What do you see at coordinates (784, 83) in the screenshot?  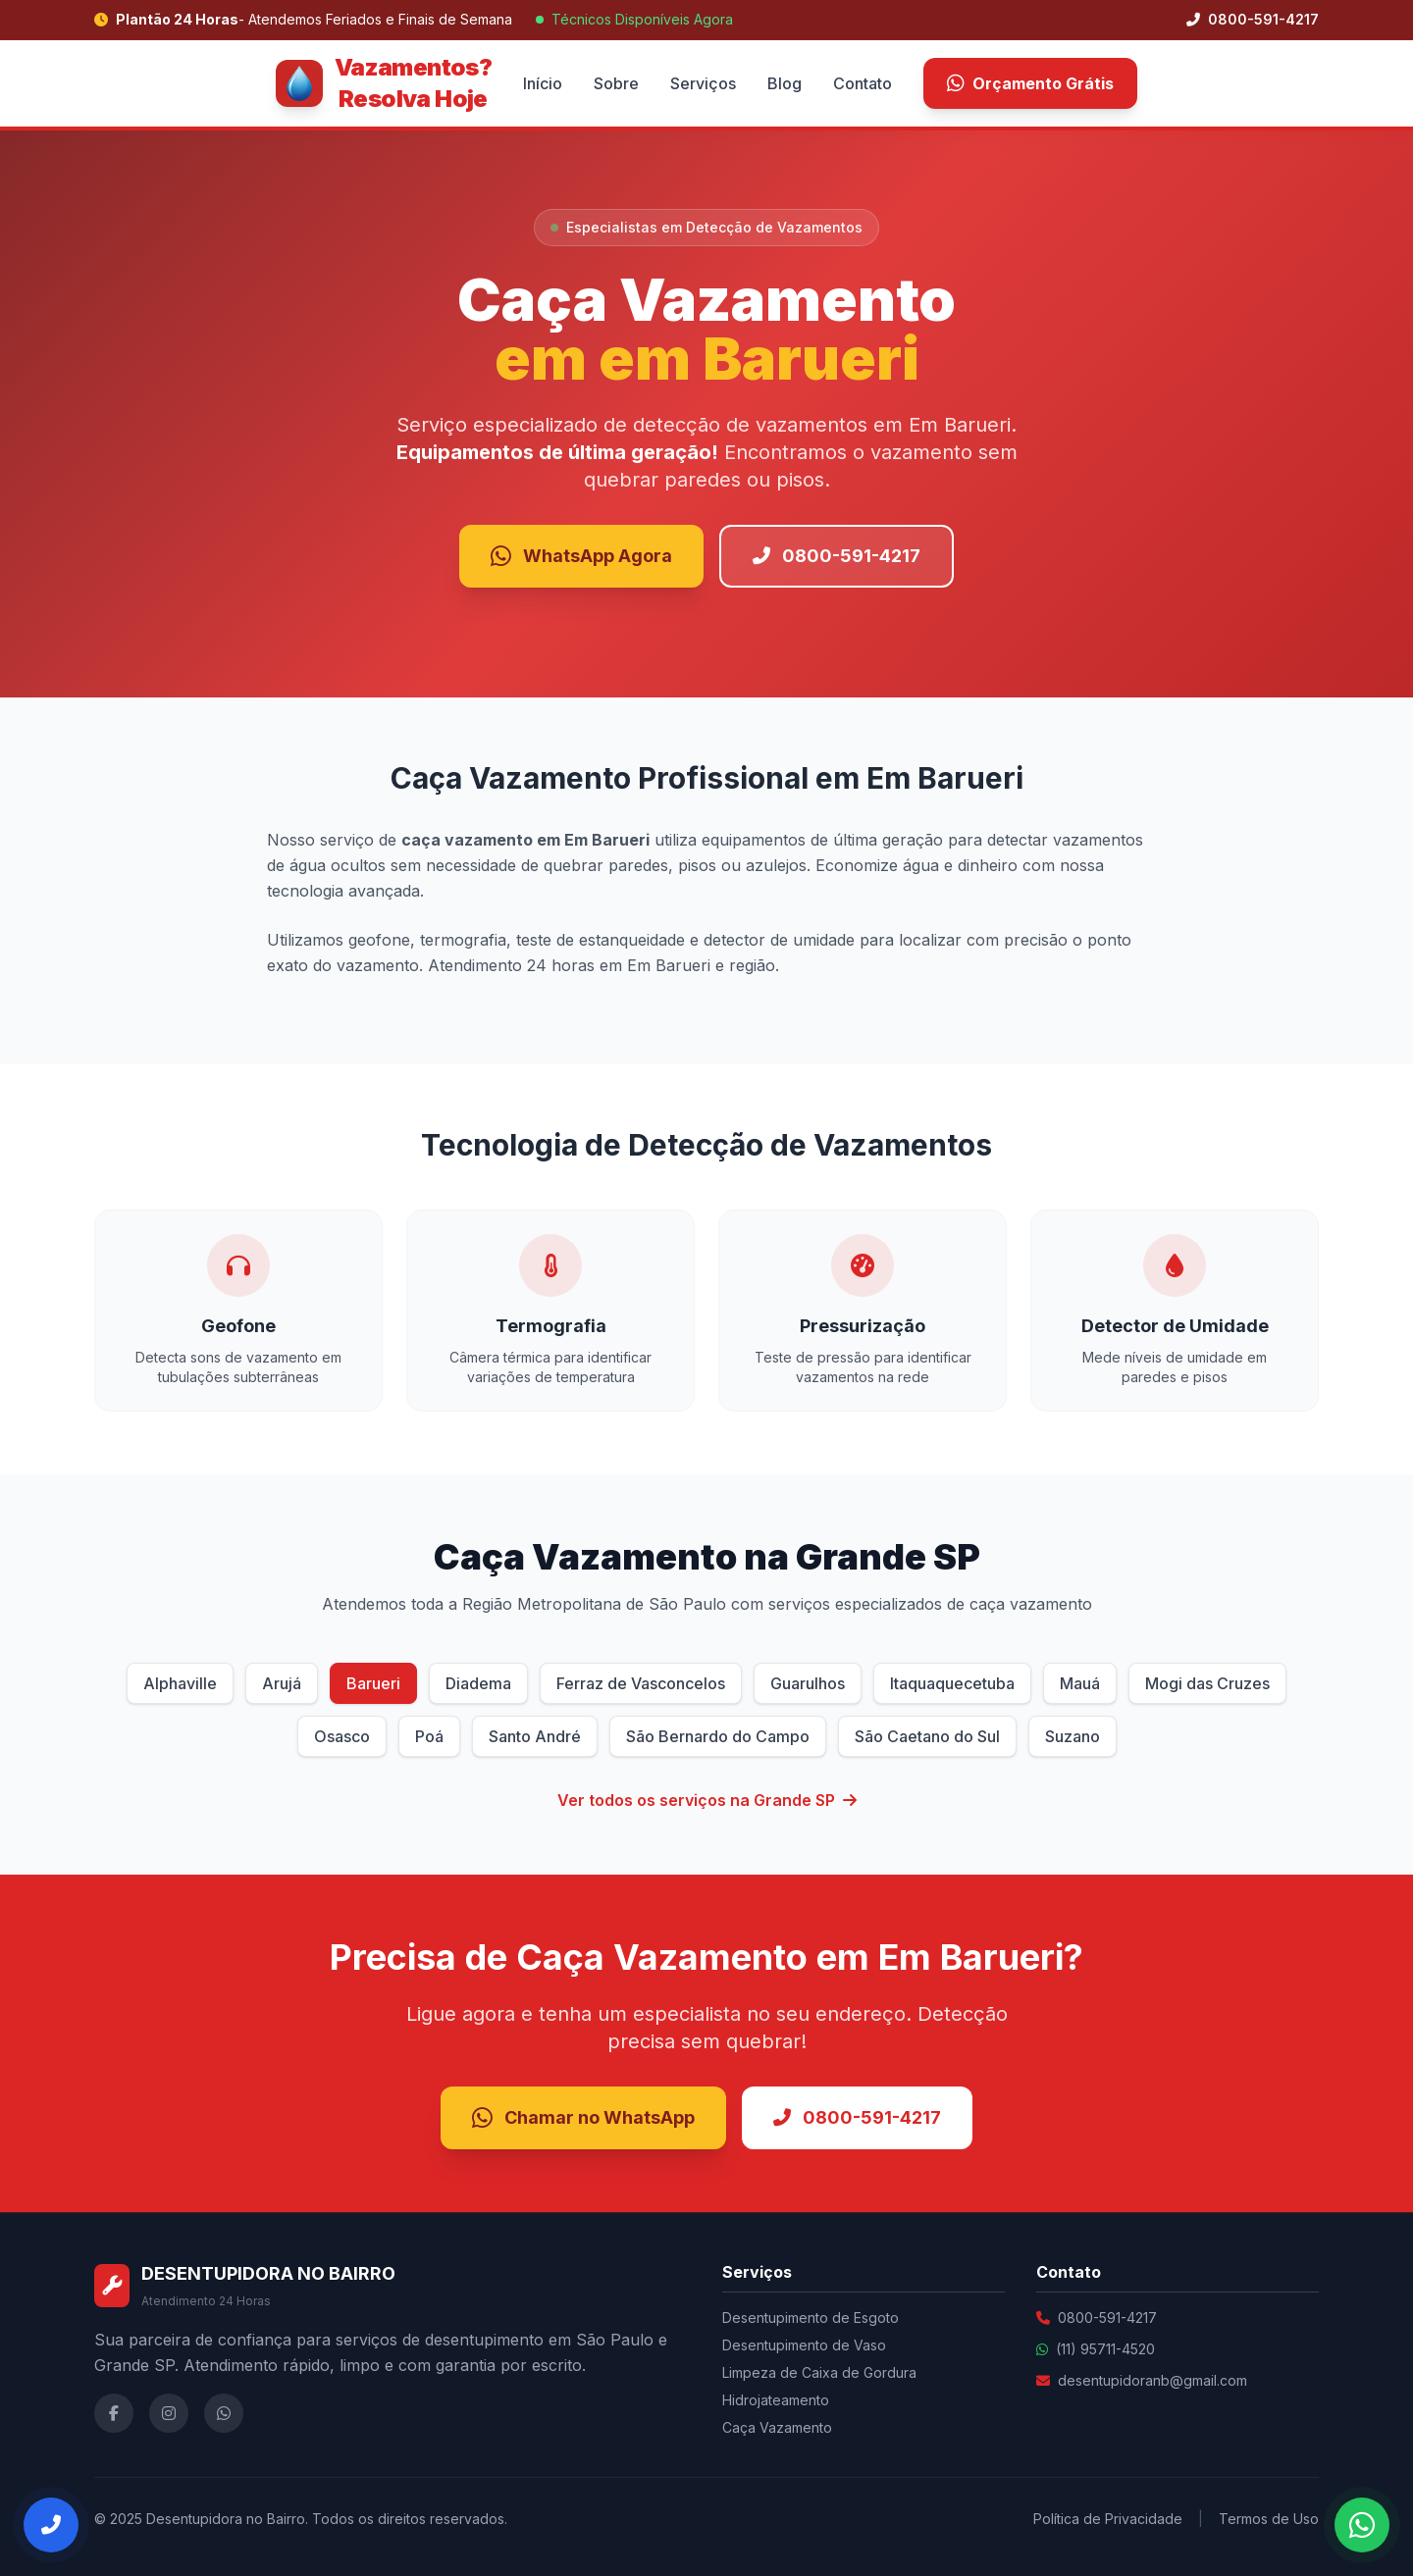 I see `Blog` at bounding box center [784, 83].